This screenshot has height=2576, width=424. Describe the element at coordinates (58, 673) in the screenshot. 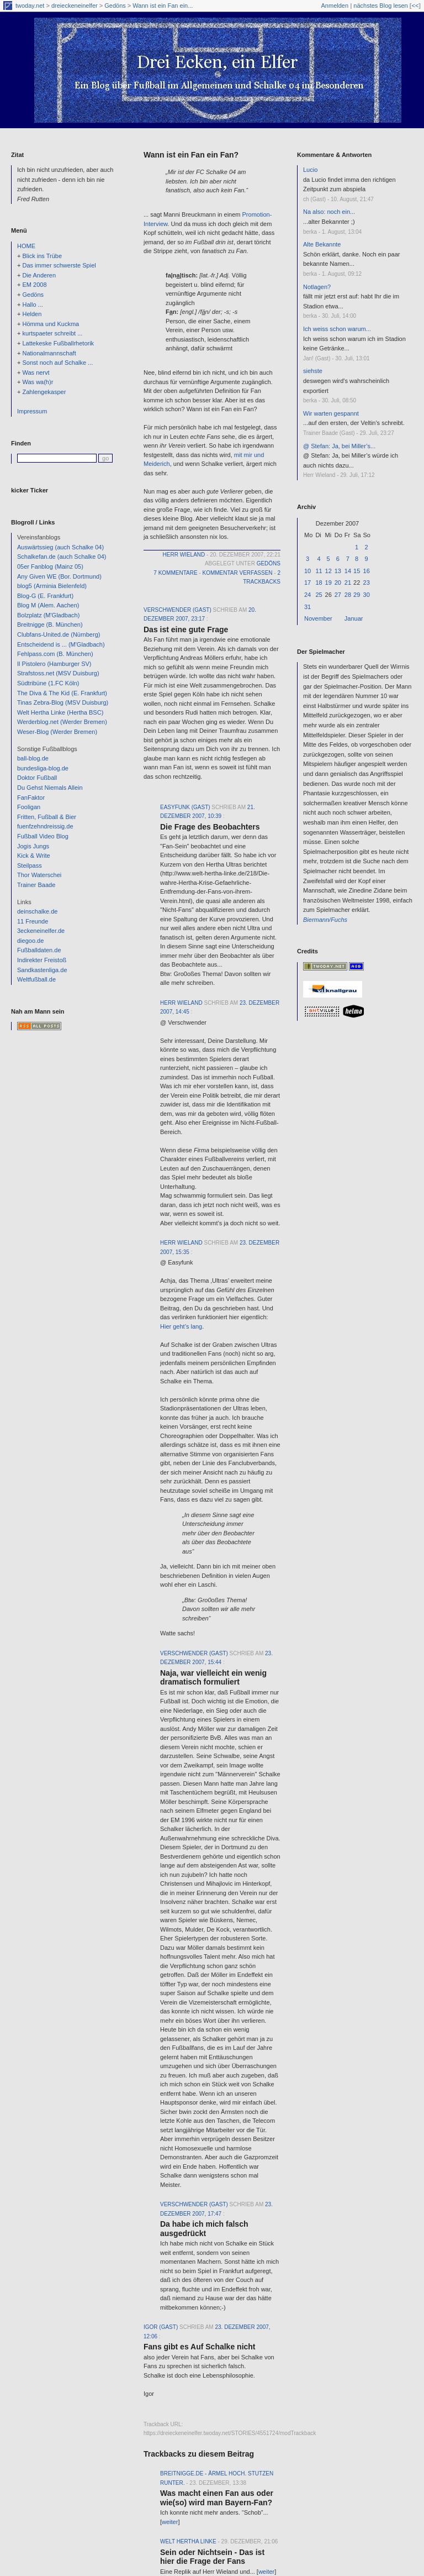

I see `Strafstoss.net (MSV Duisburg)` at that location.